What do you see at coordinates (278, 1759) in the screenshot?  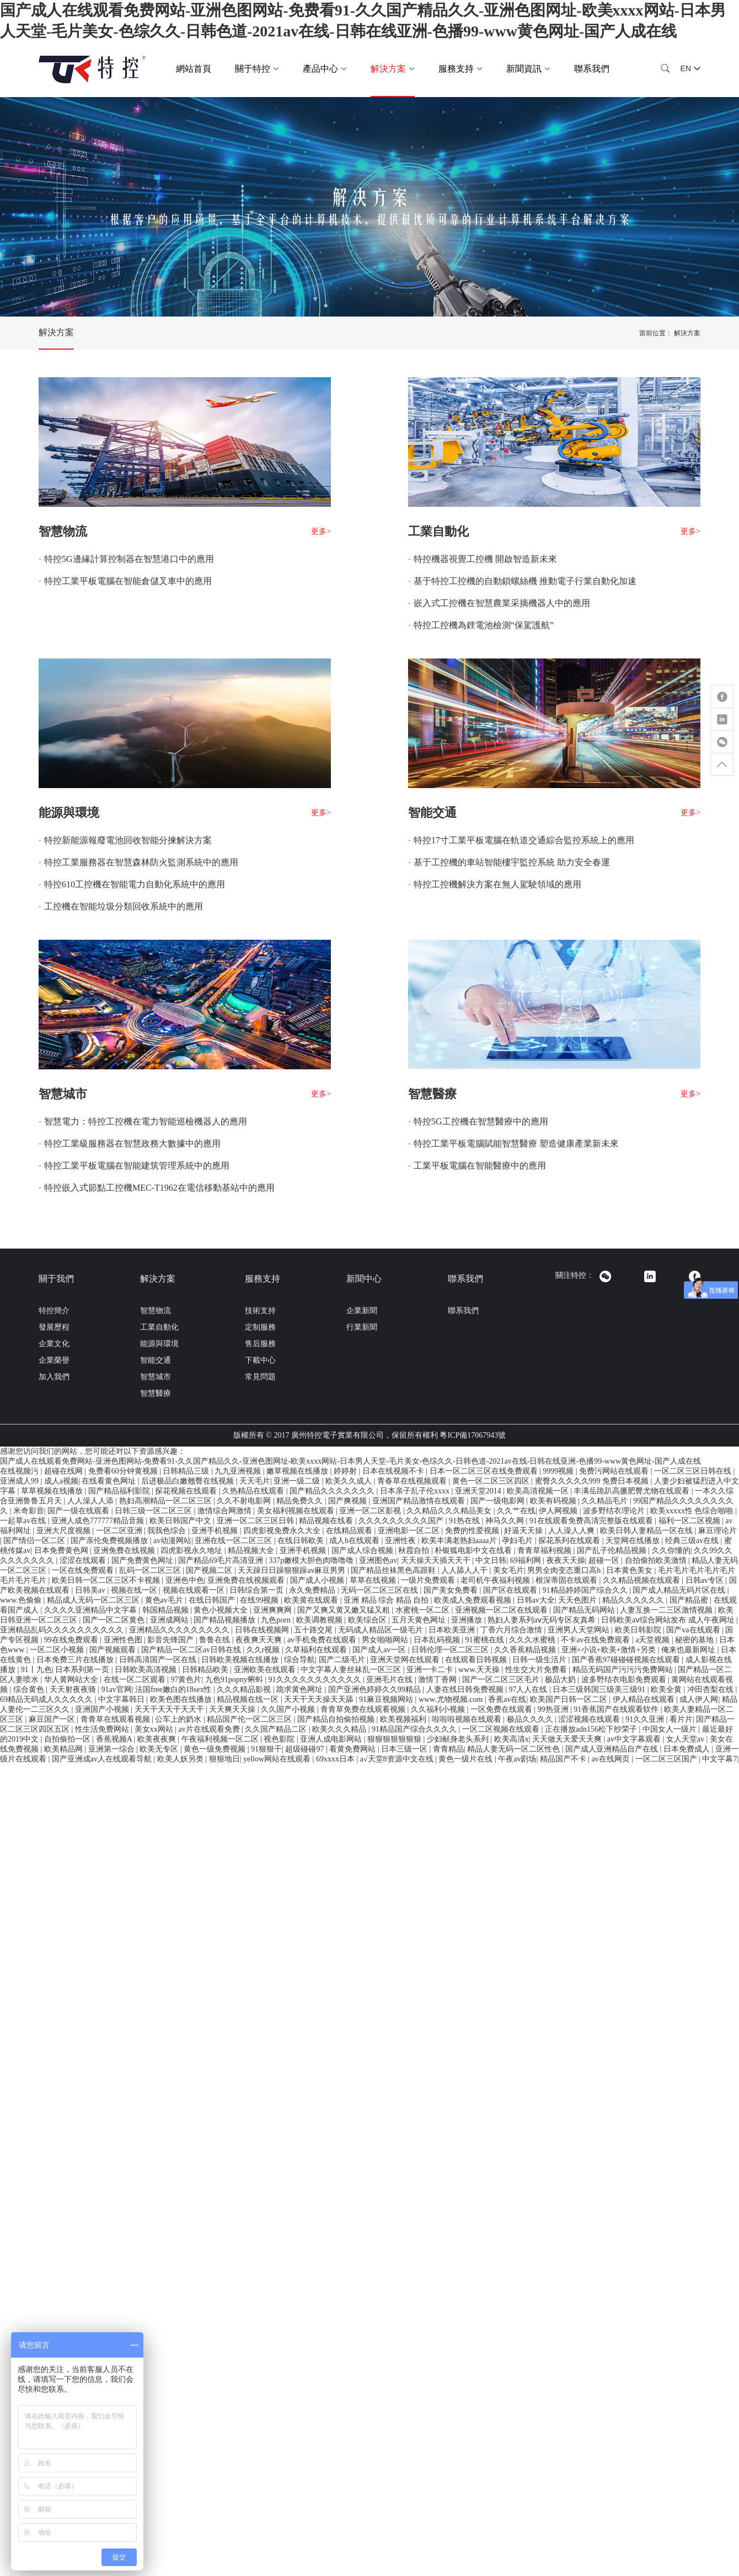 I see `yellow网站在线观看` at bounding box center [278, 1759].